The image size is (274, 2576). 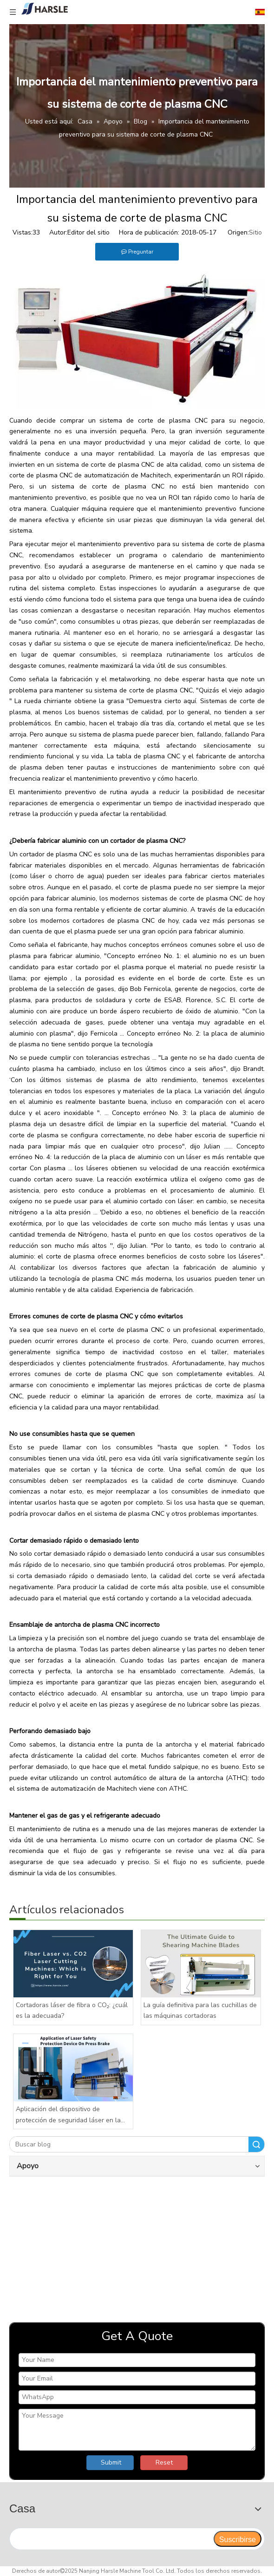 I want to click on Aplicación del dispositivo de protección de seguridad láser en la plegadora, so click(x=68, y=2115).